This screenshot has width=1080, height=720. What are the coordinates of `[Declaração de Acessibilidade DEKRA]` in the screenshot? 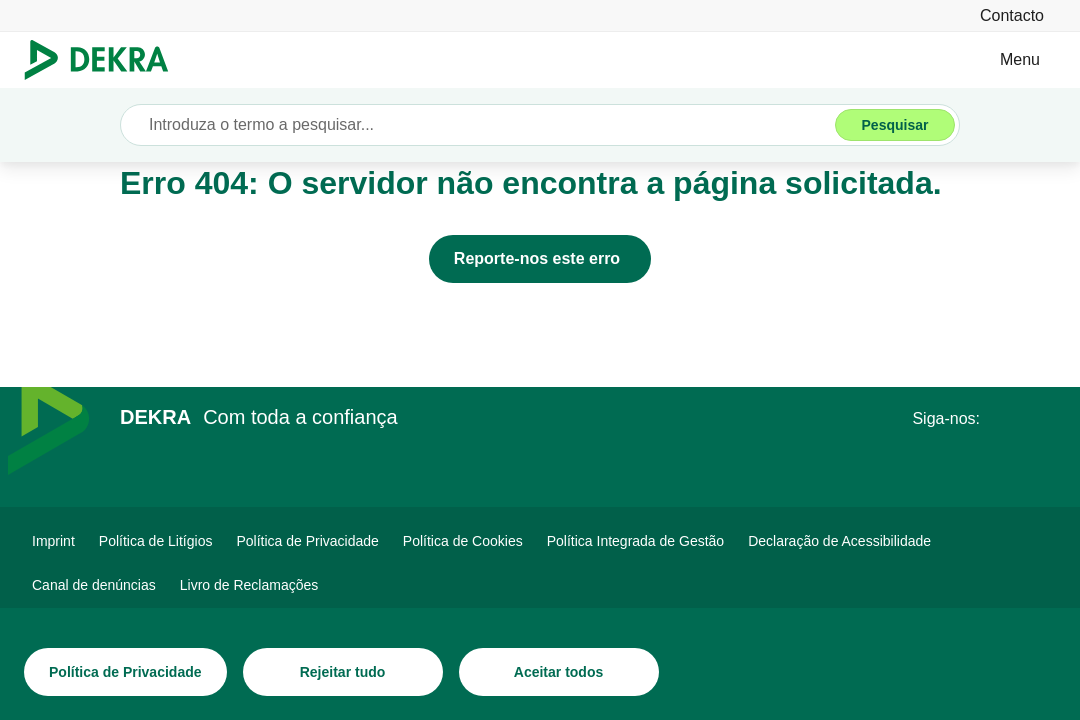 It's located at (839, 541).